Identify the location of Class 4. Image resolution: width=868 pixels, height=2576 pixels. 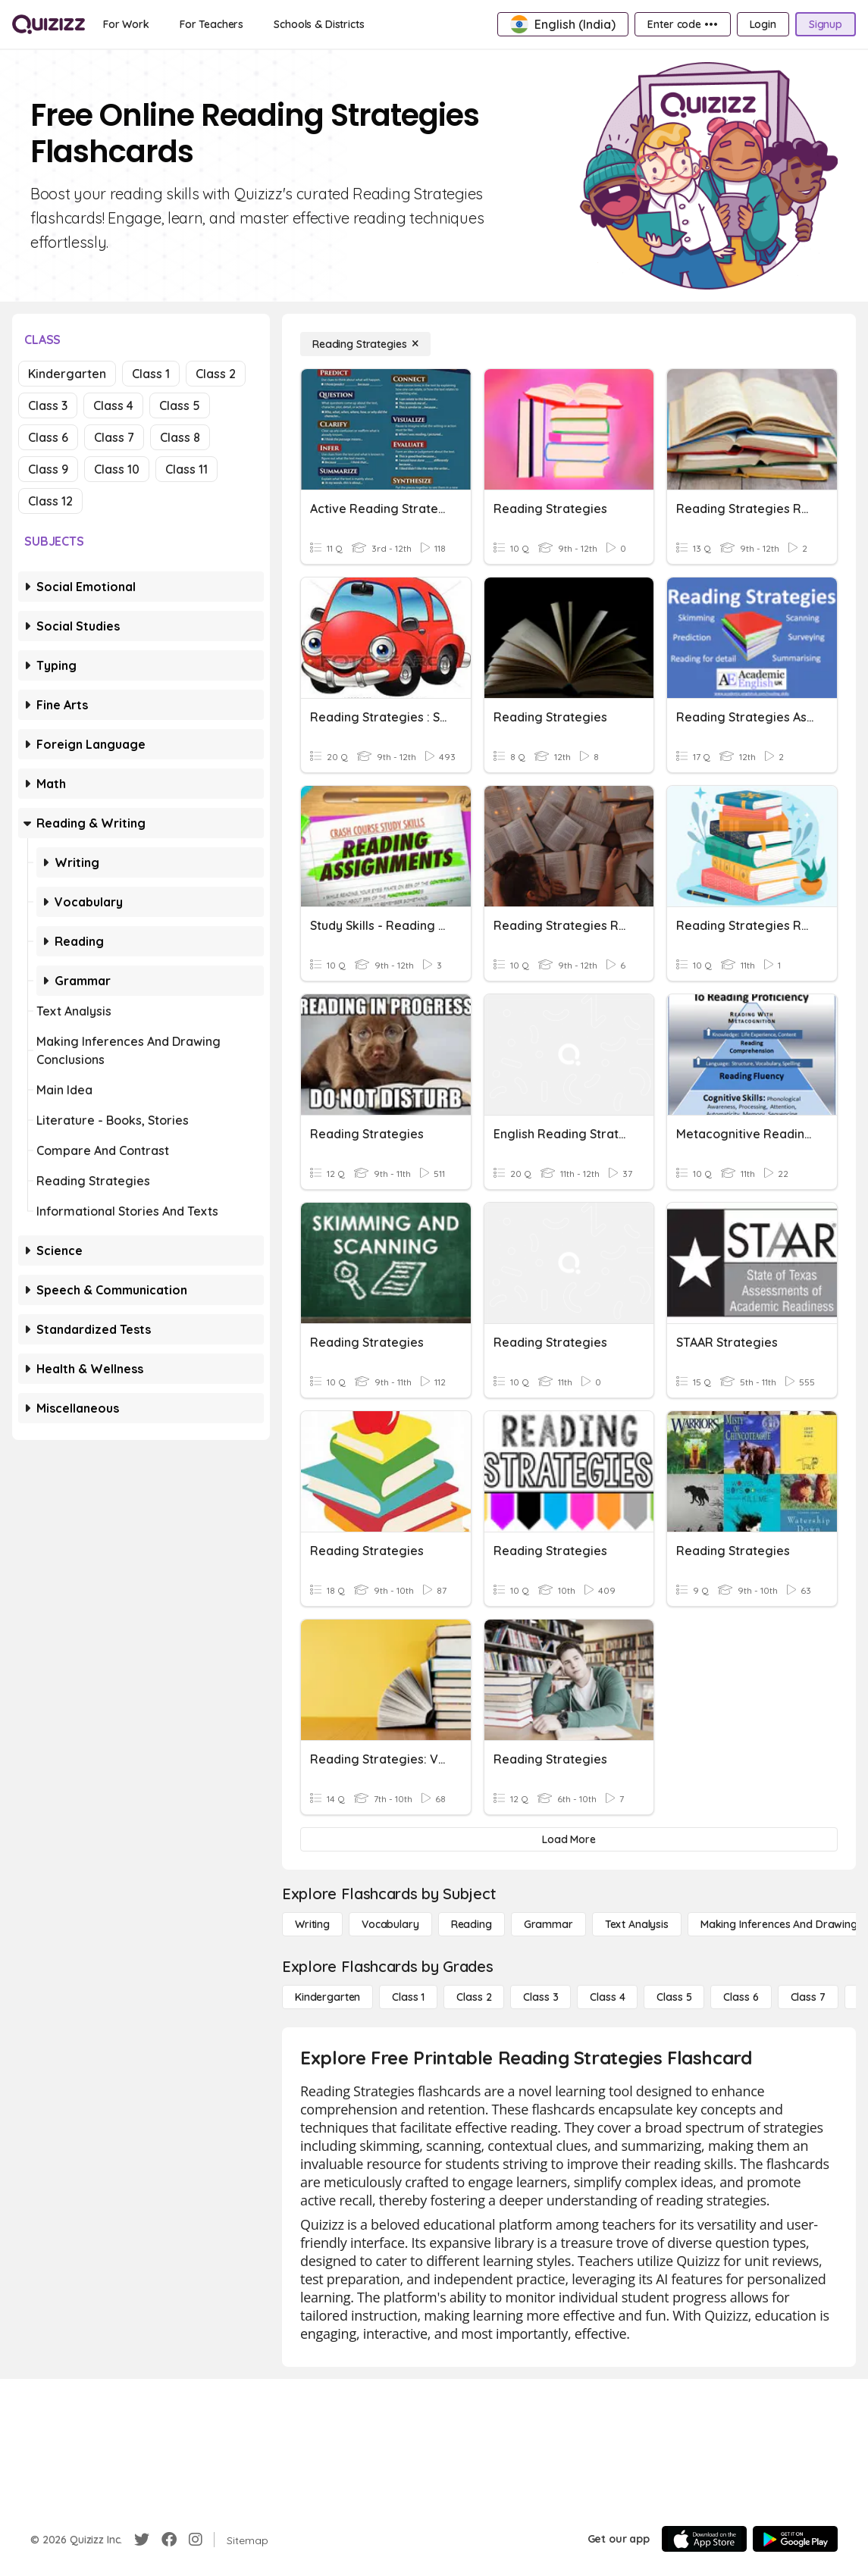
(113, 405).